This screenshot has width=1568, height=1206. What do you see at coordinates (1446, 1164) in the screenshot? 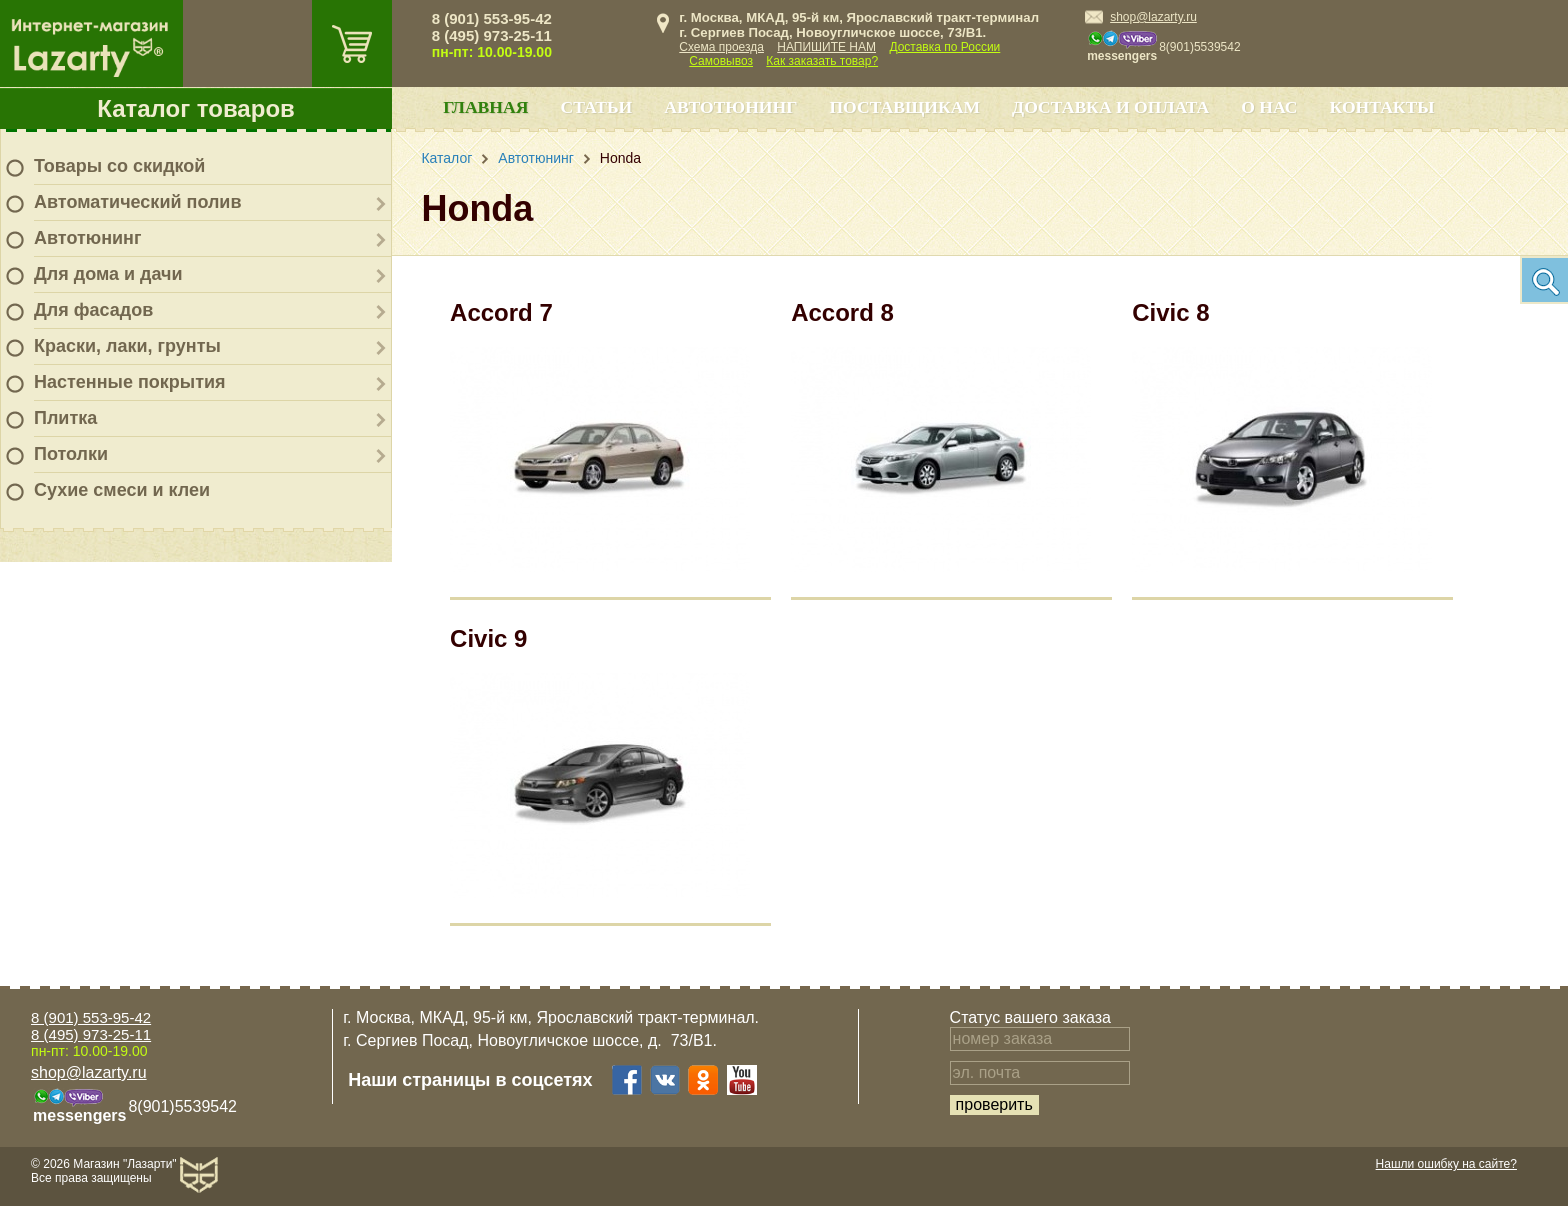
I see `Нашли ошибку на сайте?` at bounding box center [1446, 1164].